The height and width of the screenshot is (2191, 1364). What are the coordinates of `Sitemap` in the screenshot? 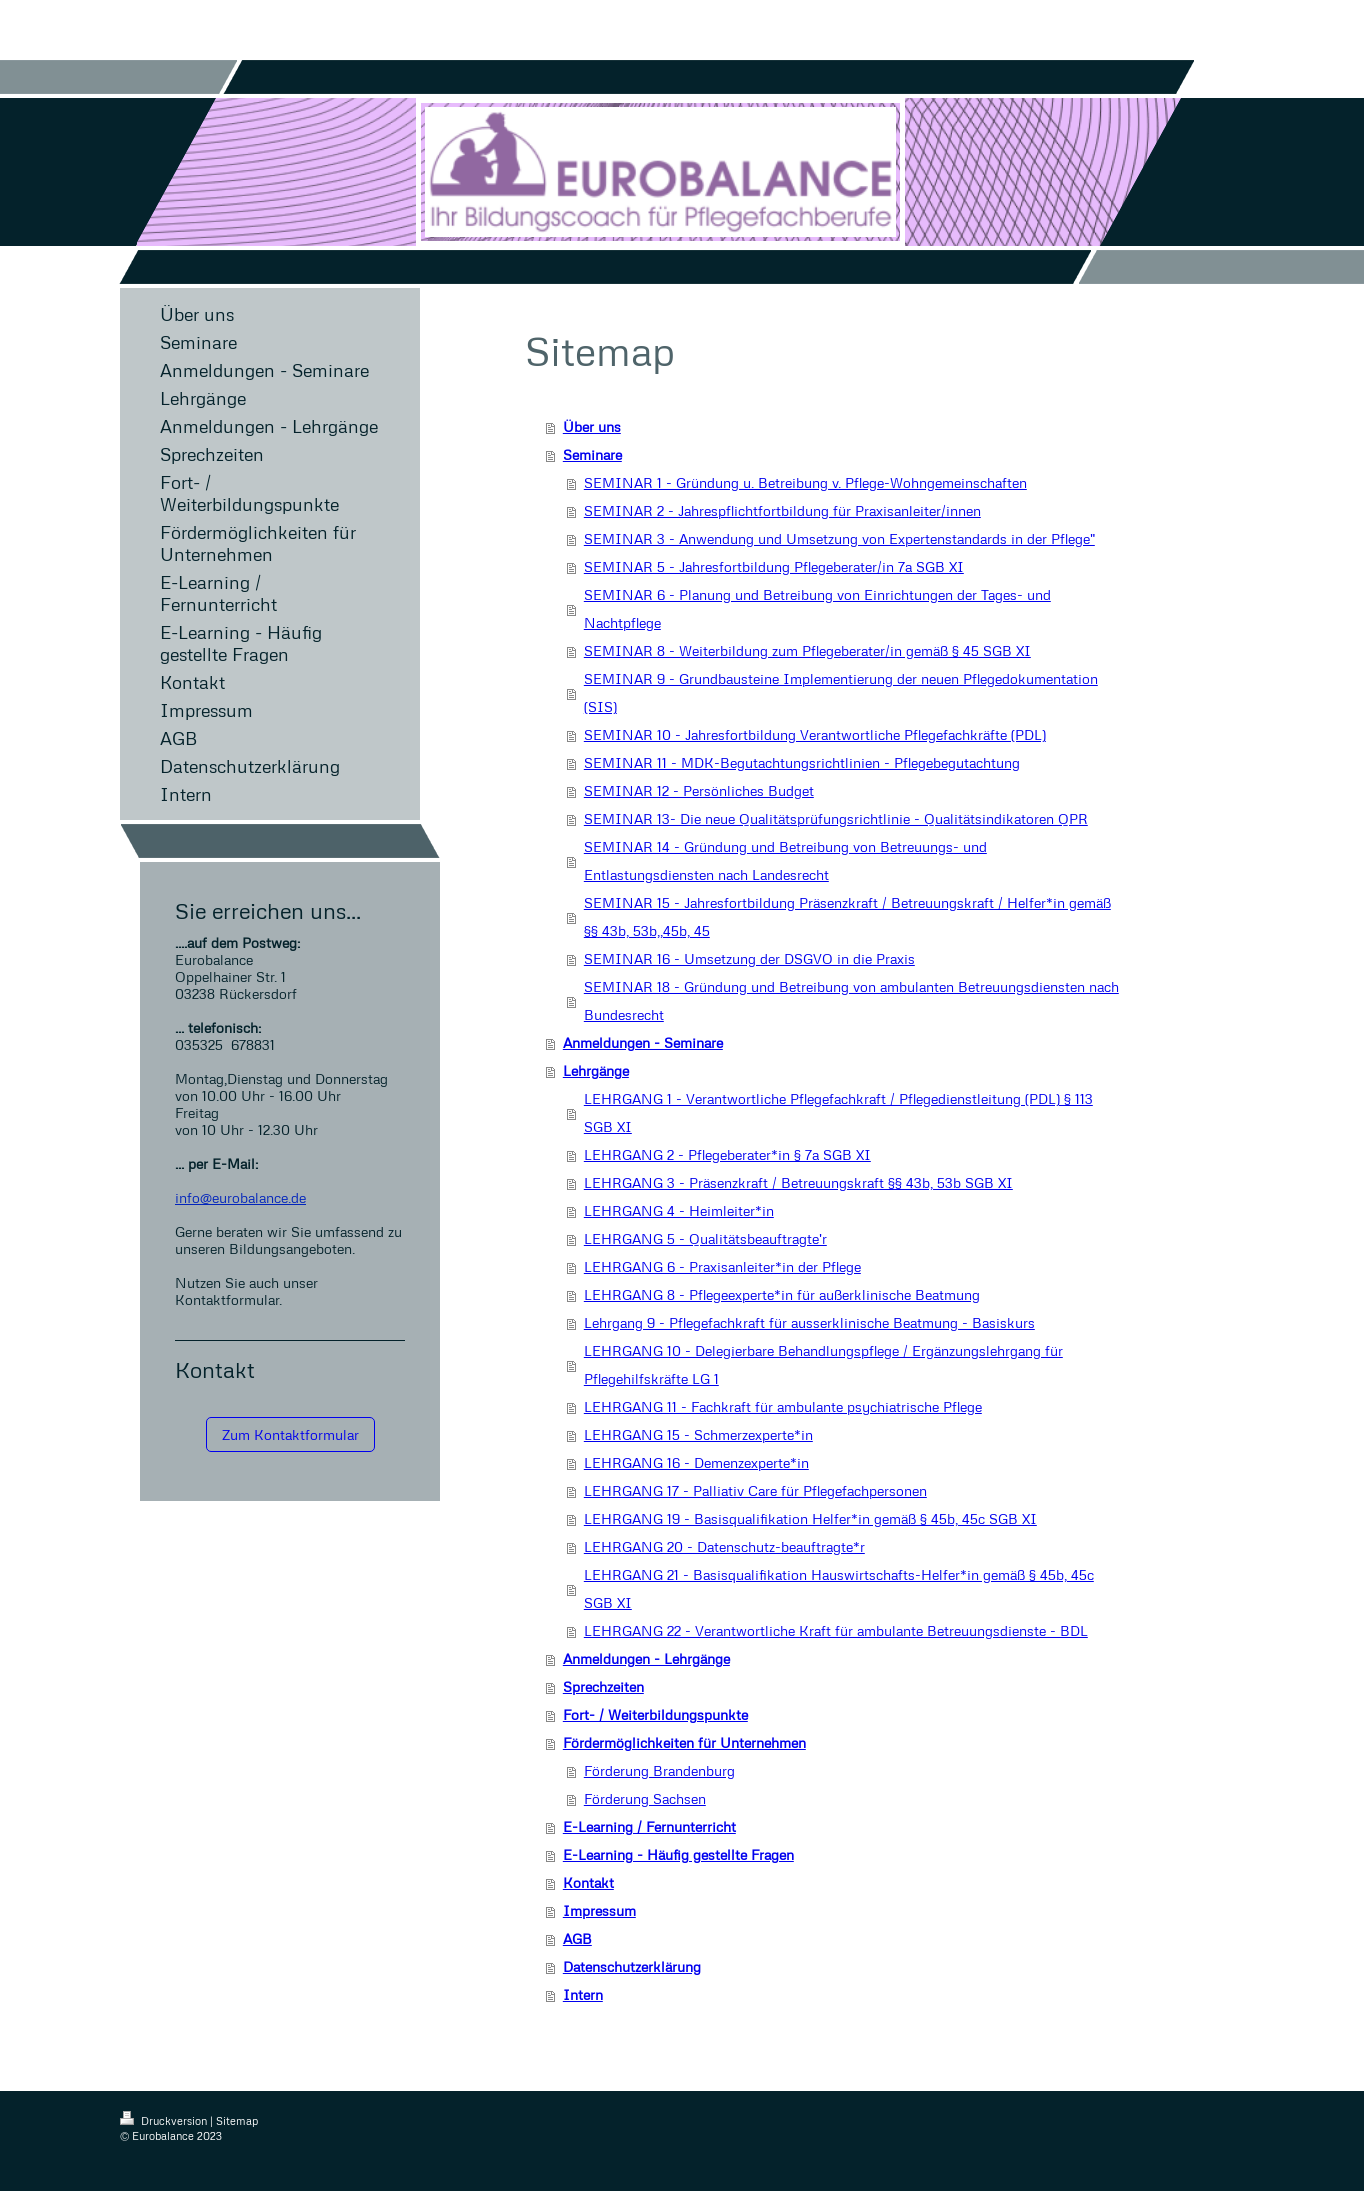 It's located at (237, 2120).